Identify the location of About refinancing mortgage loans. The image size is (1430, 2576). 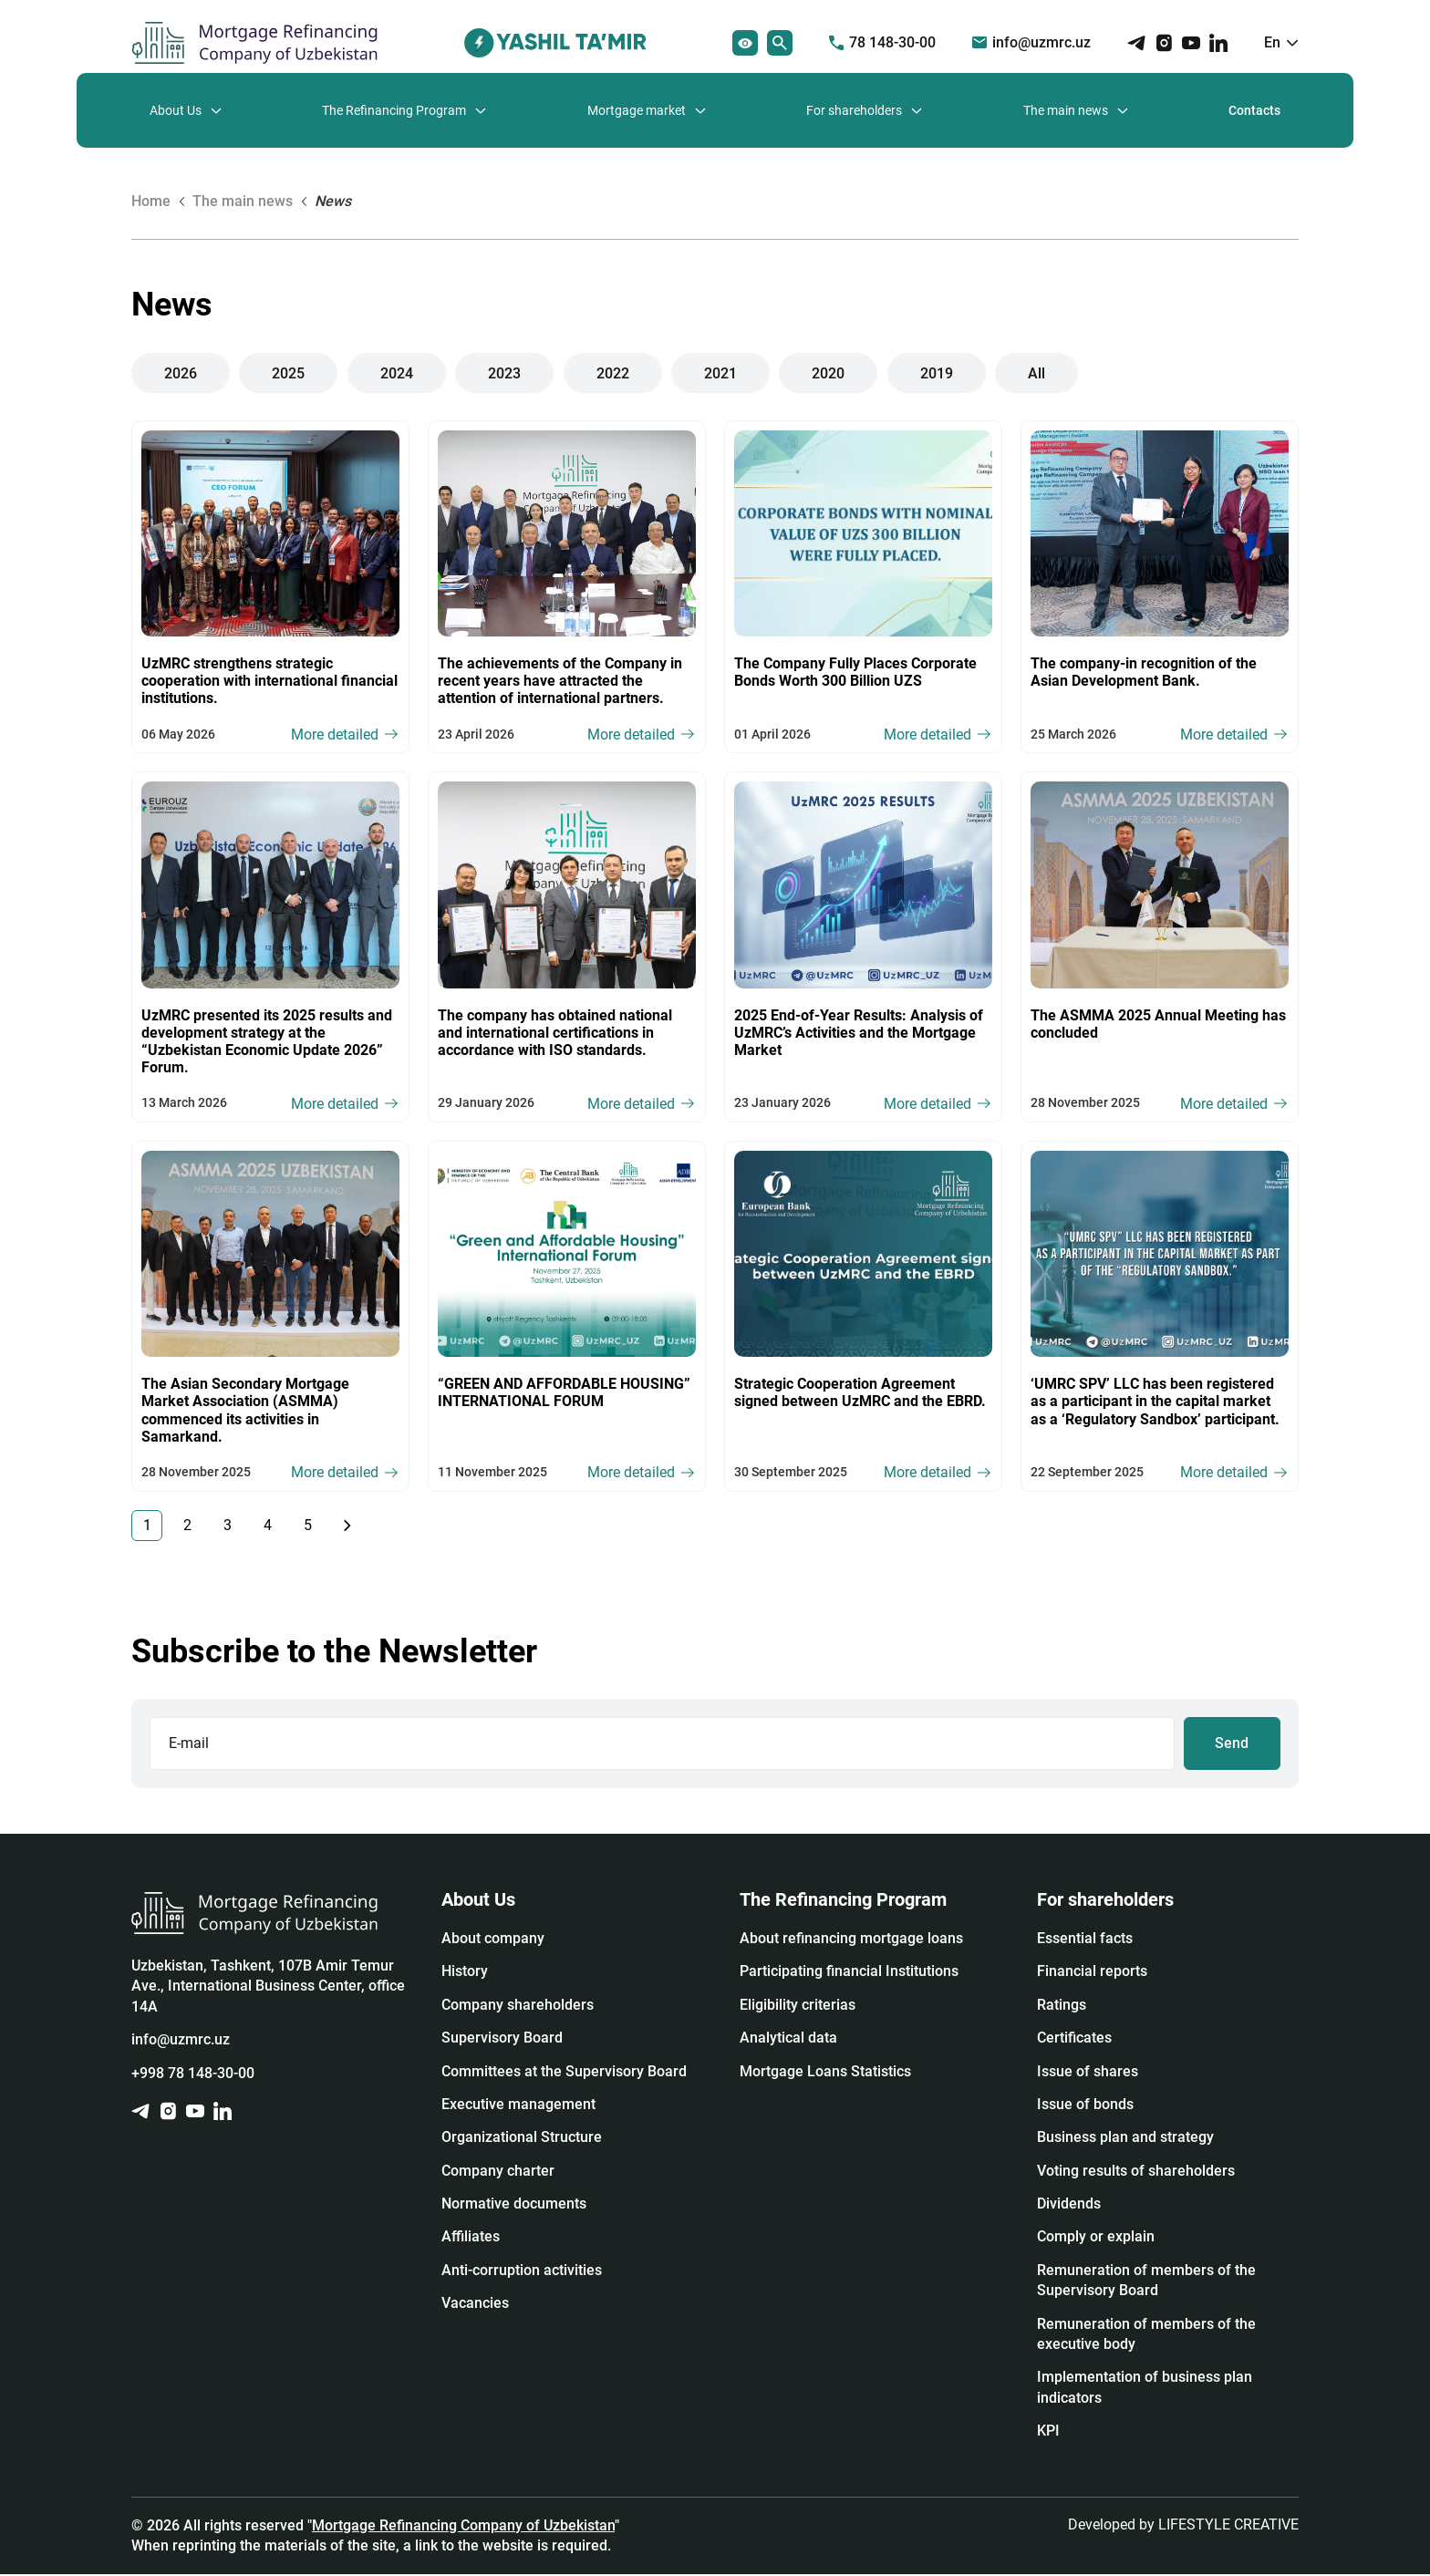
(851, 1940).